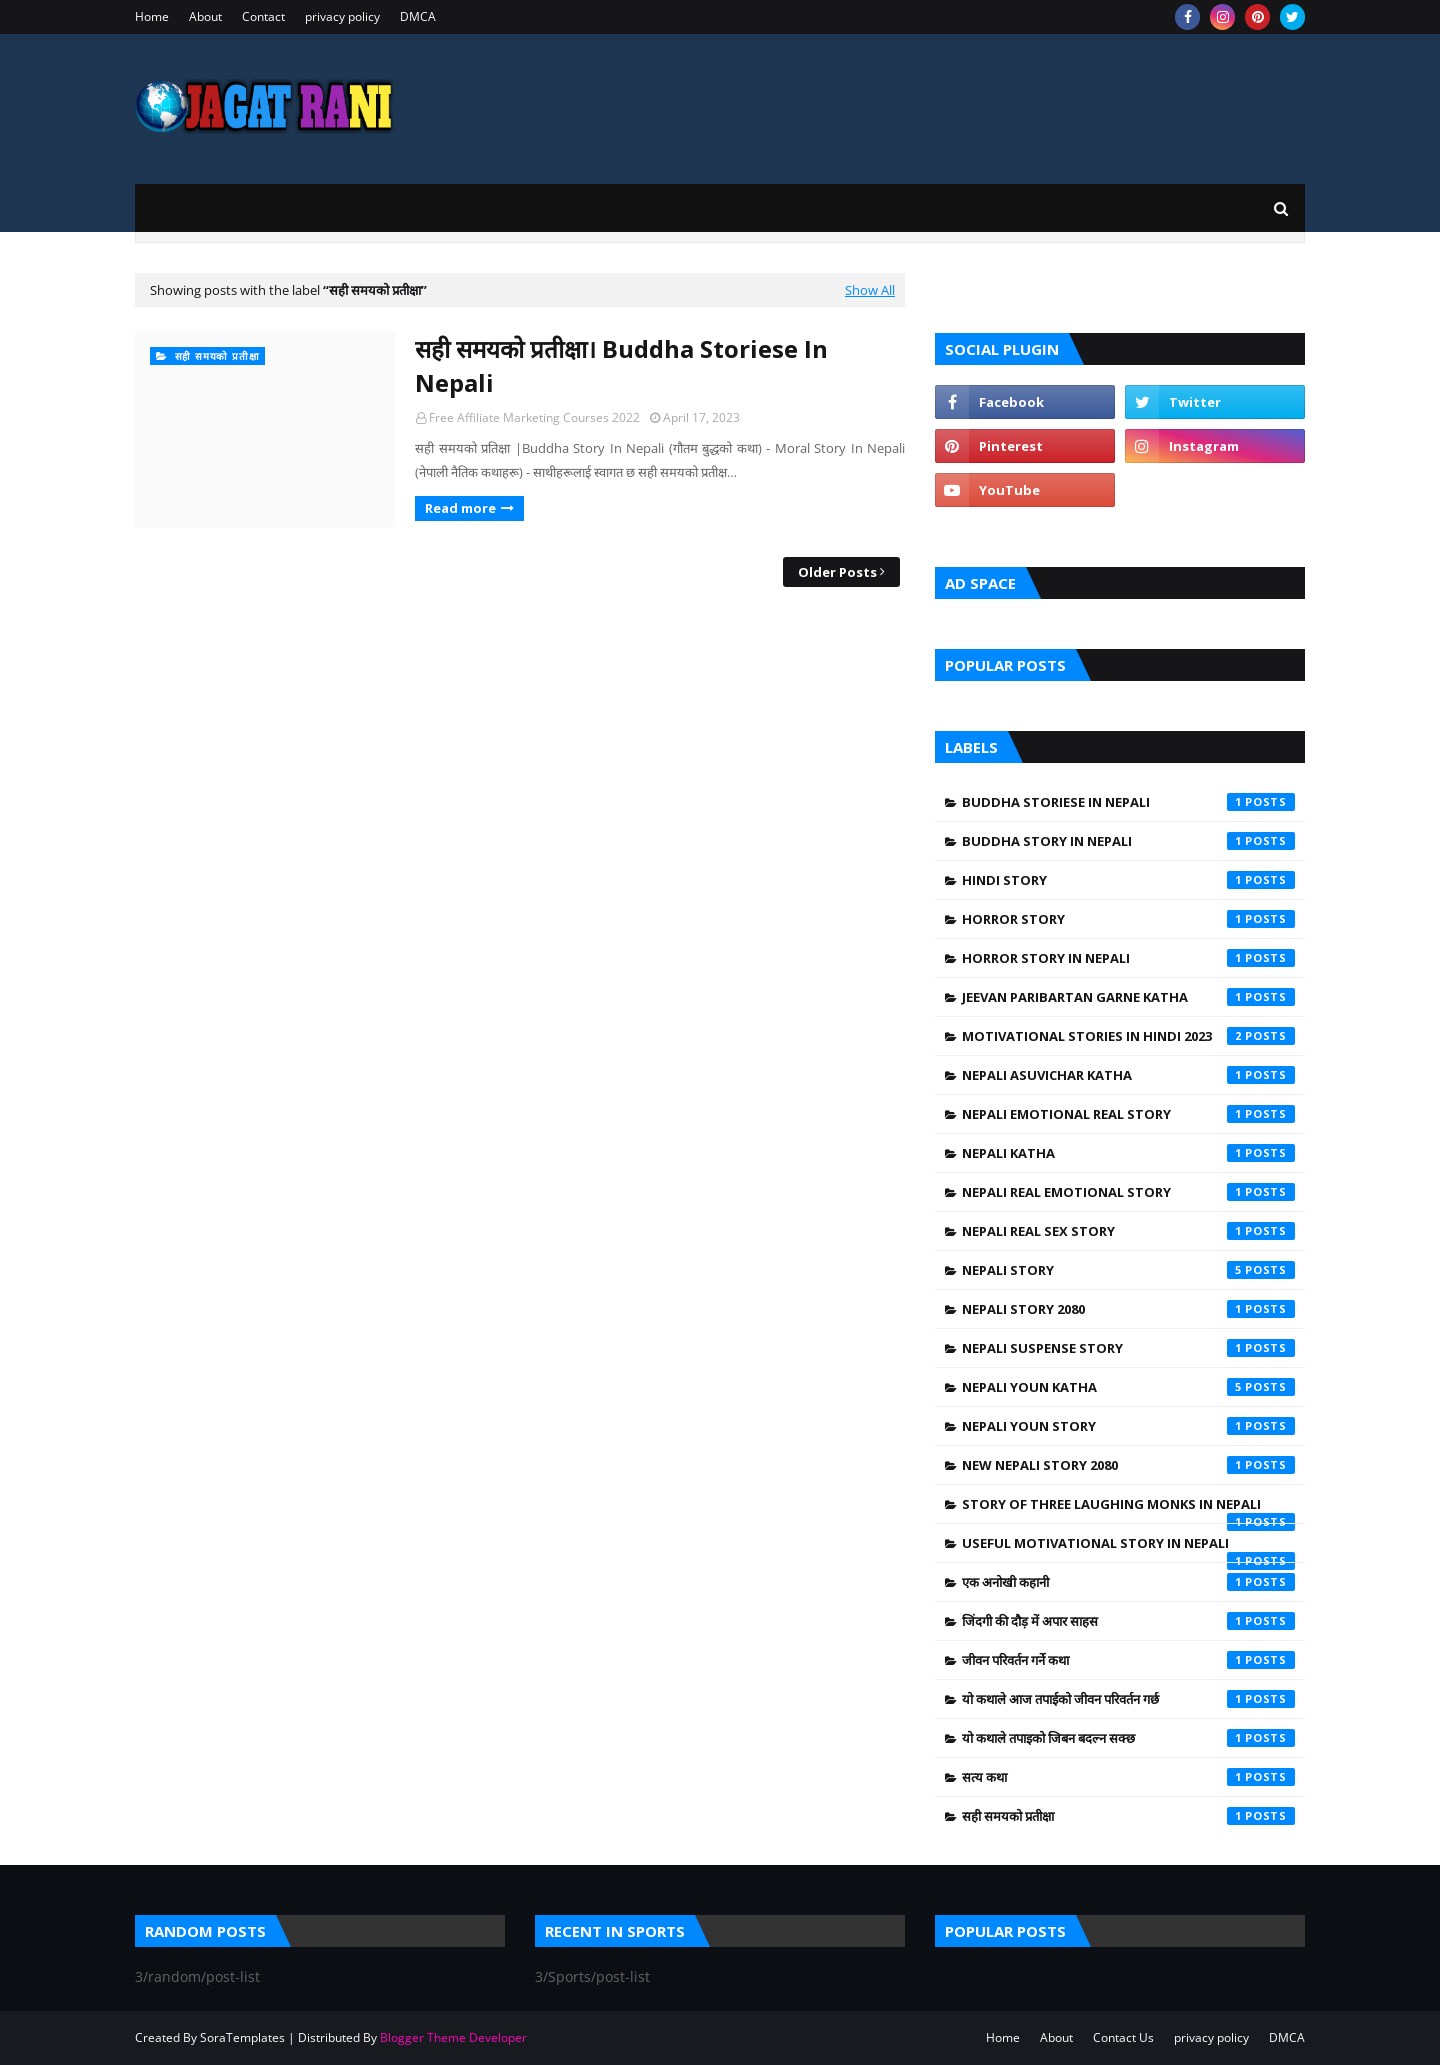  I want to click on Older Posts, so click(837, 572).